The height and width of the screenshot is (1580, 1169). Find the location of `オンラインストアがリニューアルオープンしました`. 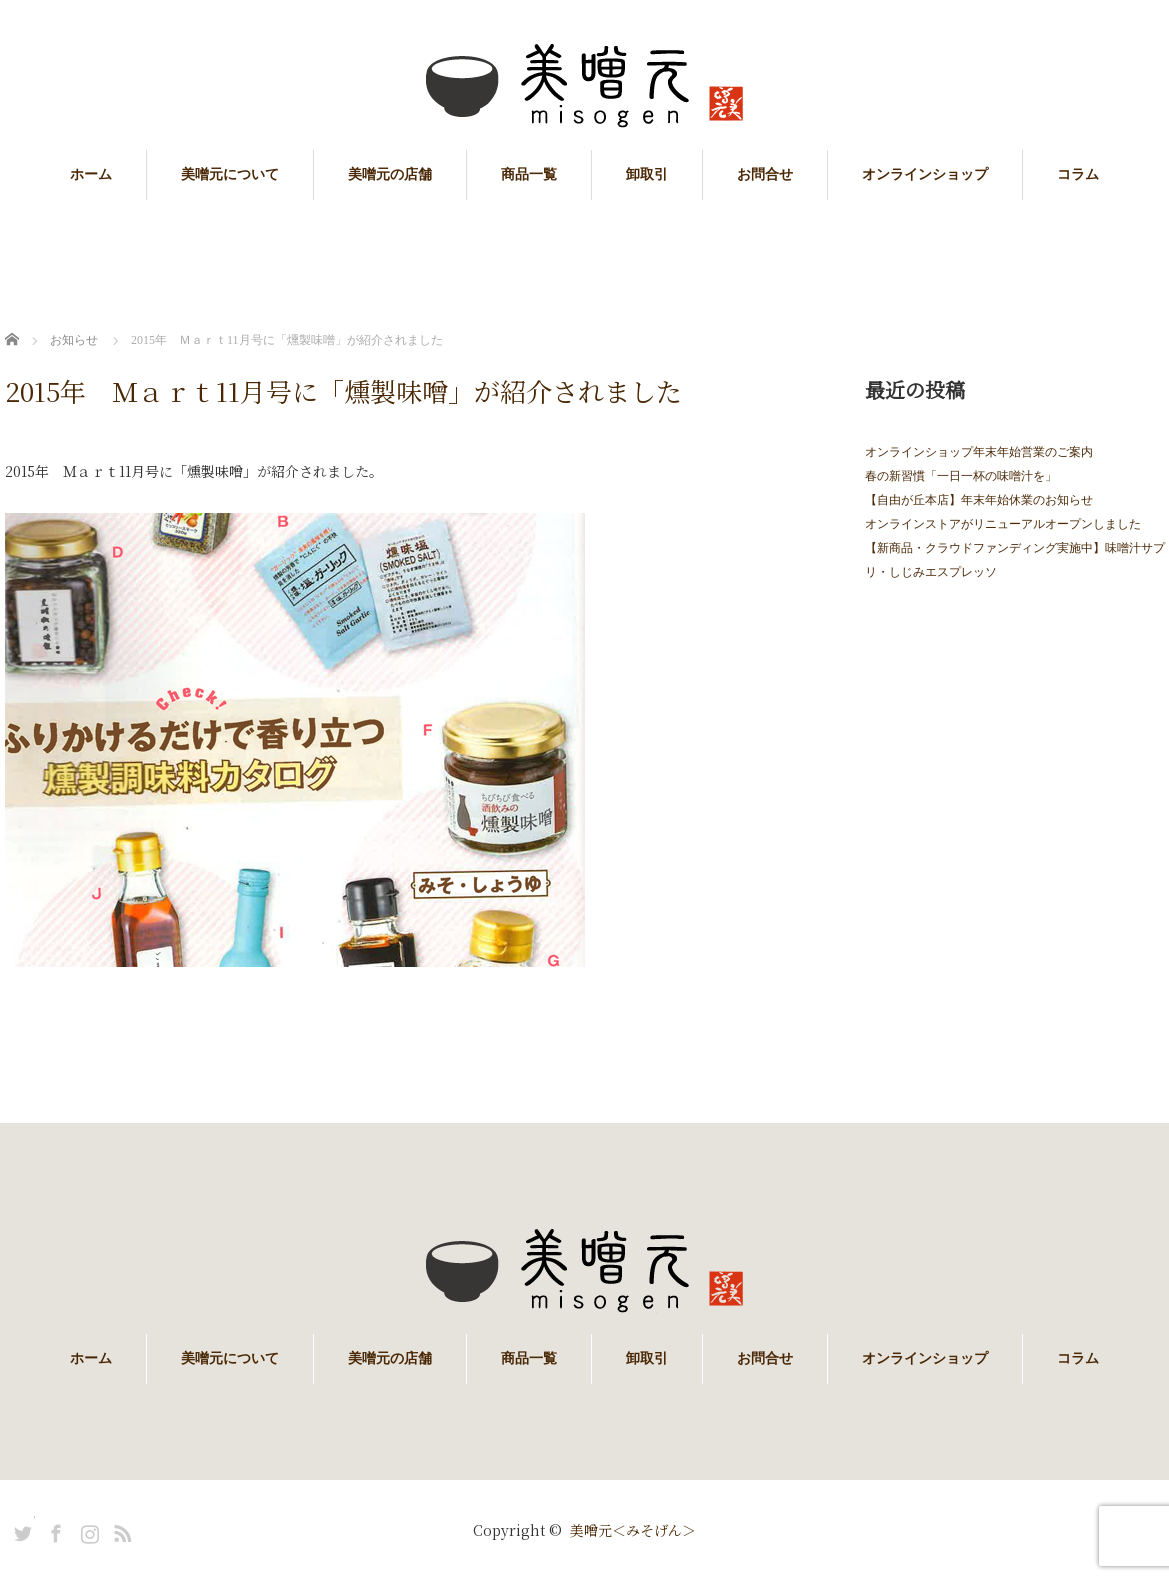

オンラインストアがリニューアルオープンしました is located at coordinates (1003, 524).